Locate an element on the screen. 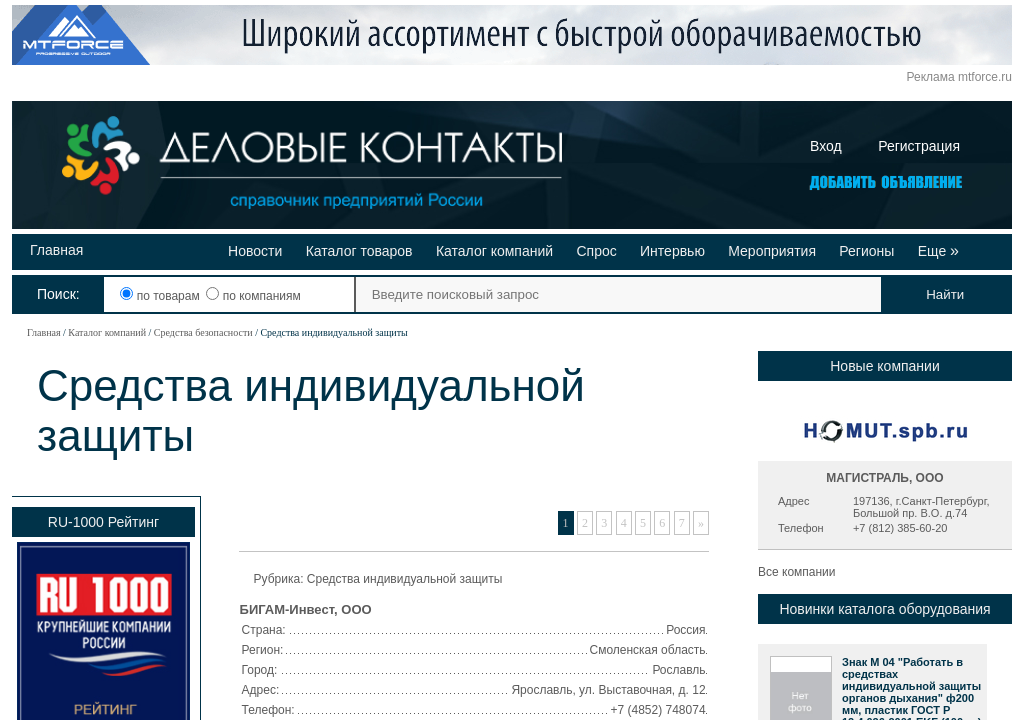  Регионы is located at coordinates (866, 251).